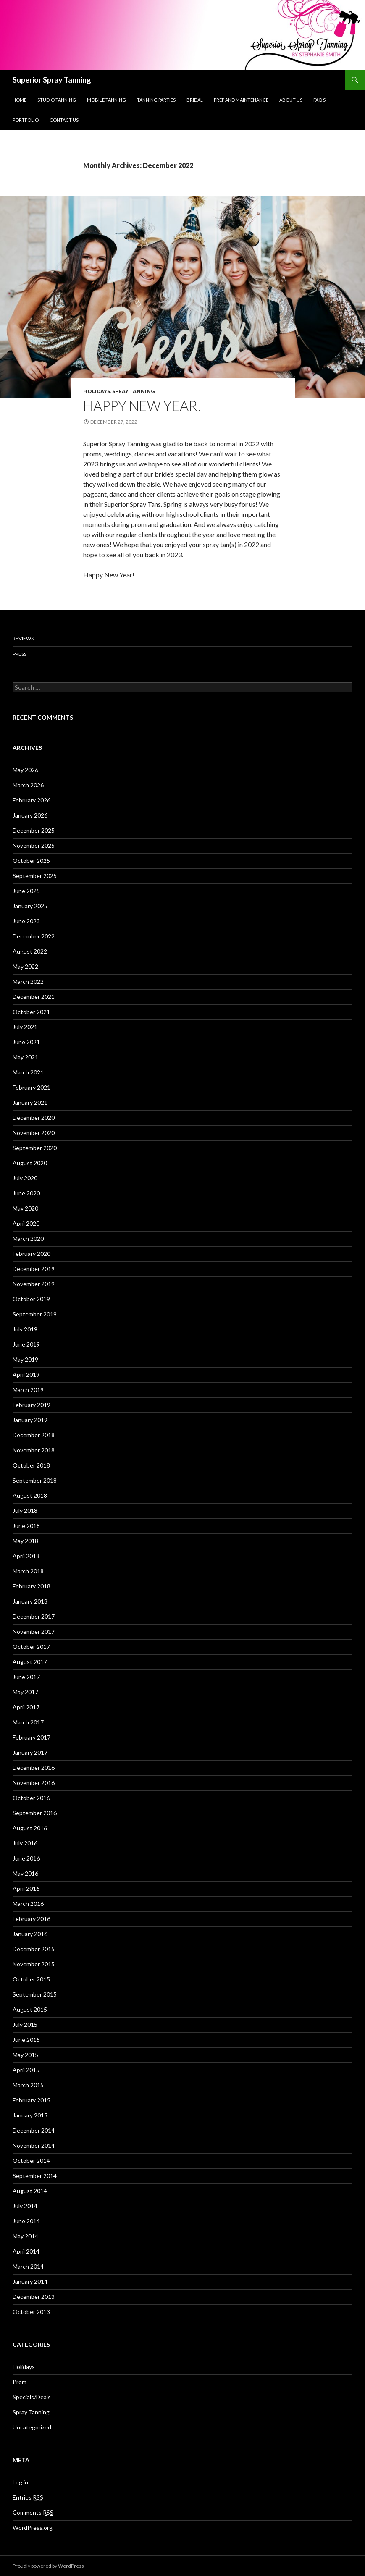 The width and height of the screenshot is (365, 2576). Describe the element at coordinates (96, 391) in the screenshot. I see `Holidays` at that location.